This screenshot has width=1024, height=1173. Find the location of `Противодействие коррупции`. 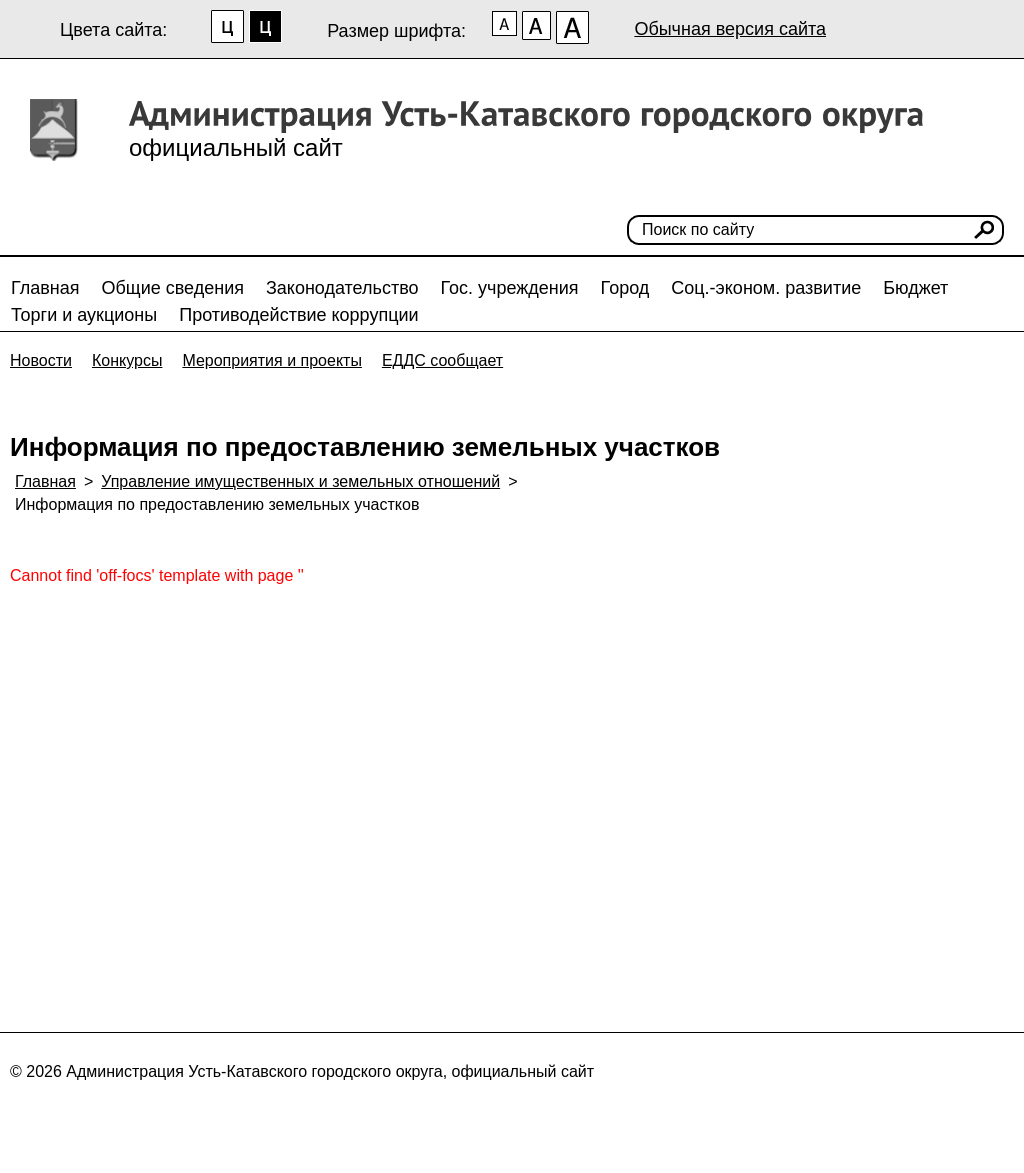

Противодействие коррупции is located at coordinates (298, 315).